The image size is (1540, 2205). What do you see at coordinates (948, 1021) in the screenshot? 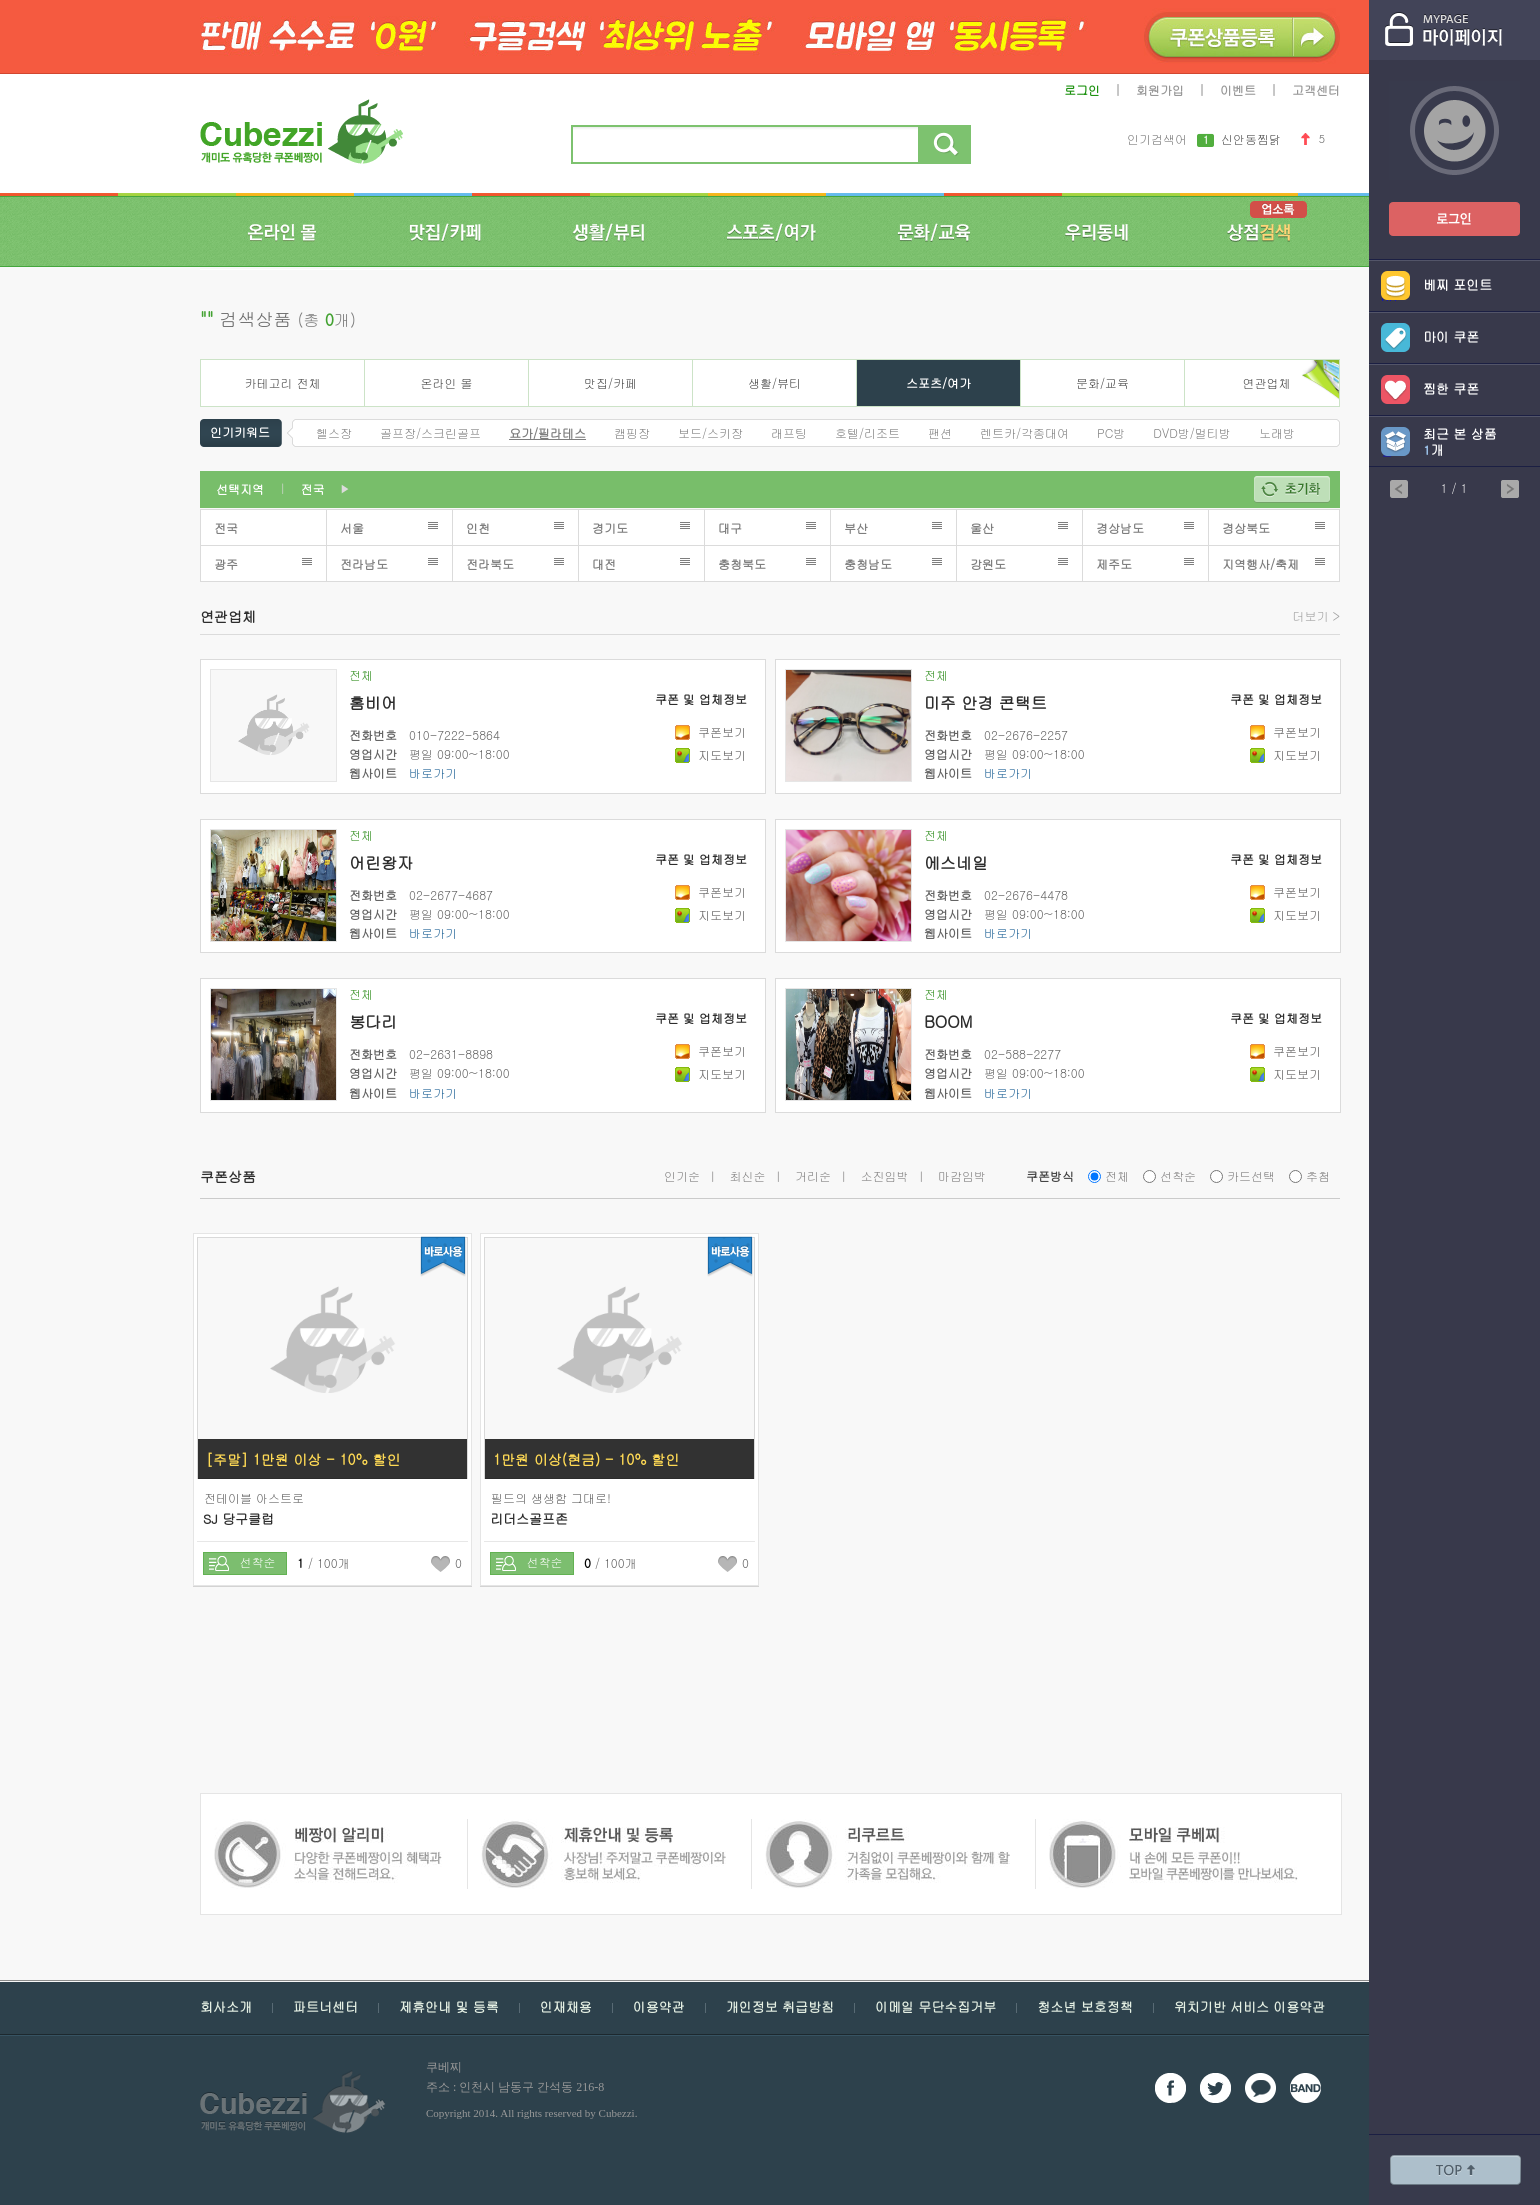
I see `BOOM` at bounding box center [948, 1021].